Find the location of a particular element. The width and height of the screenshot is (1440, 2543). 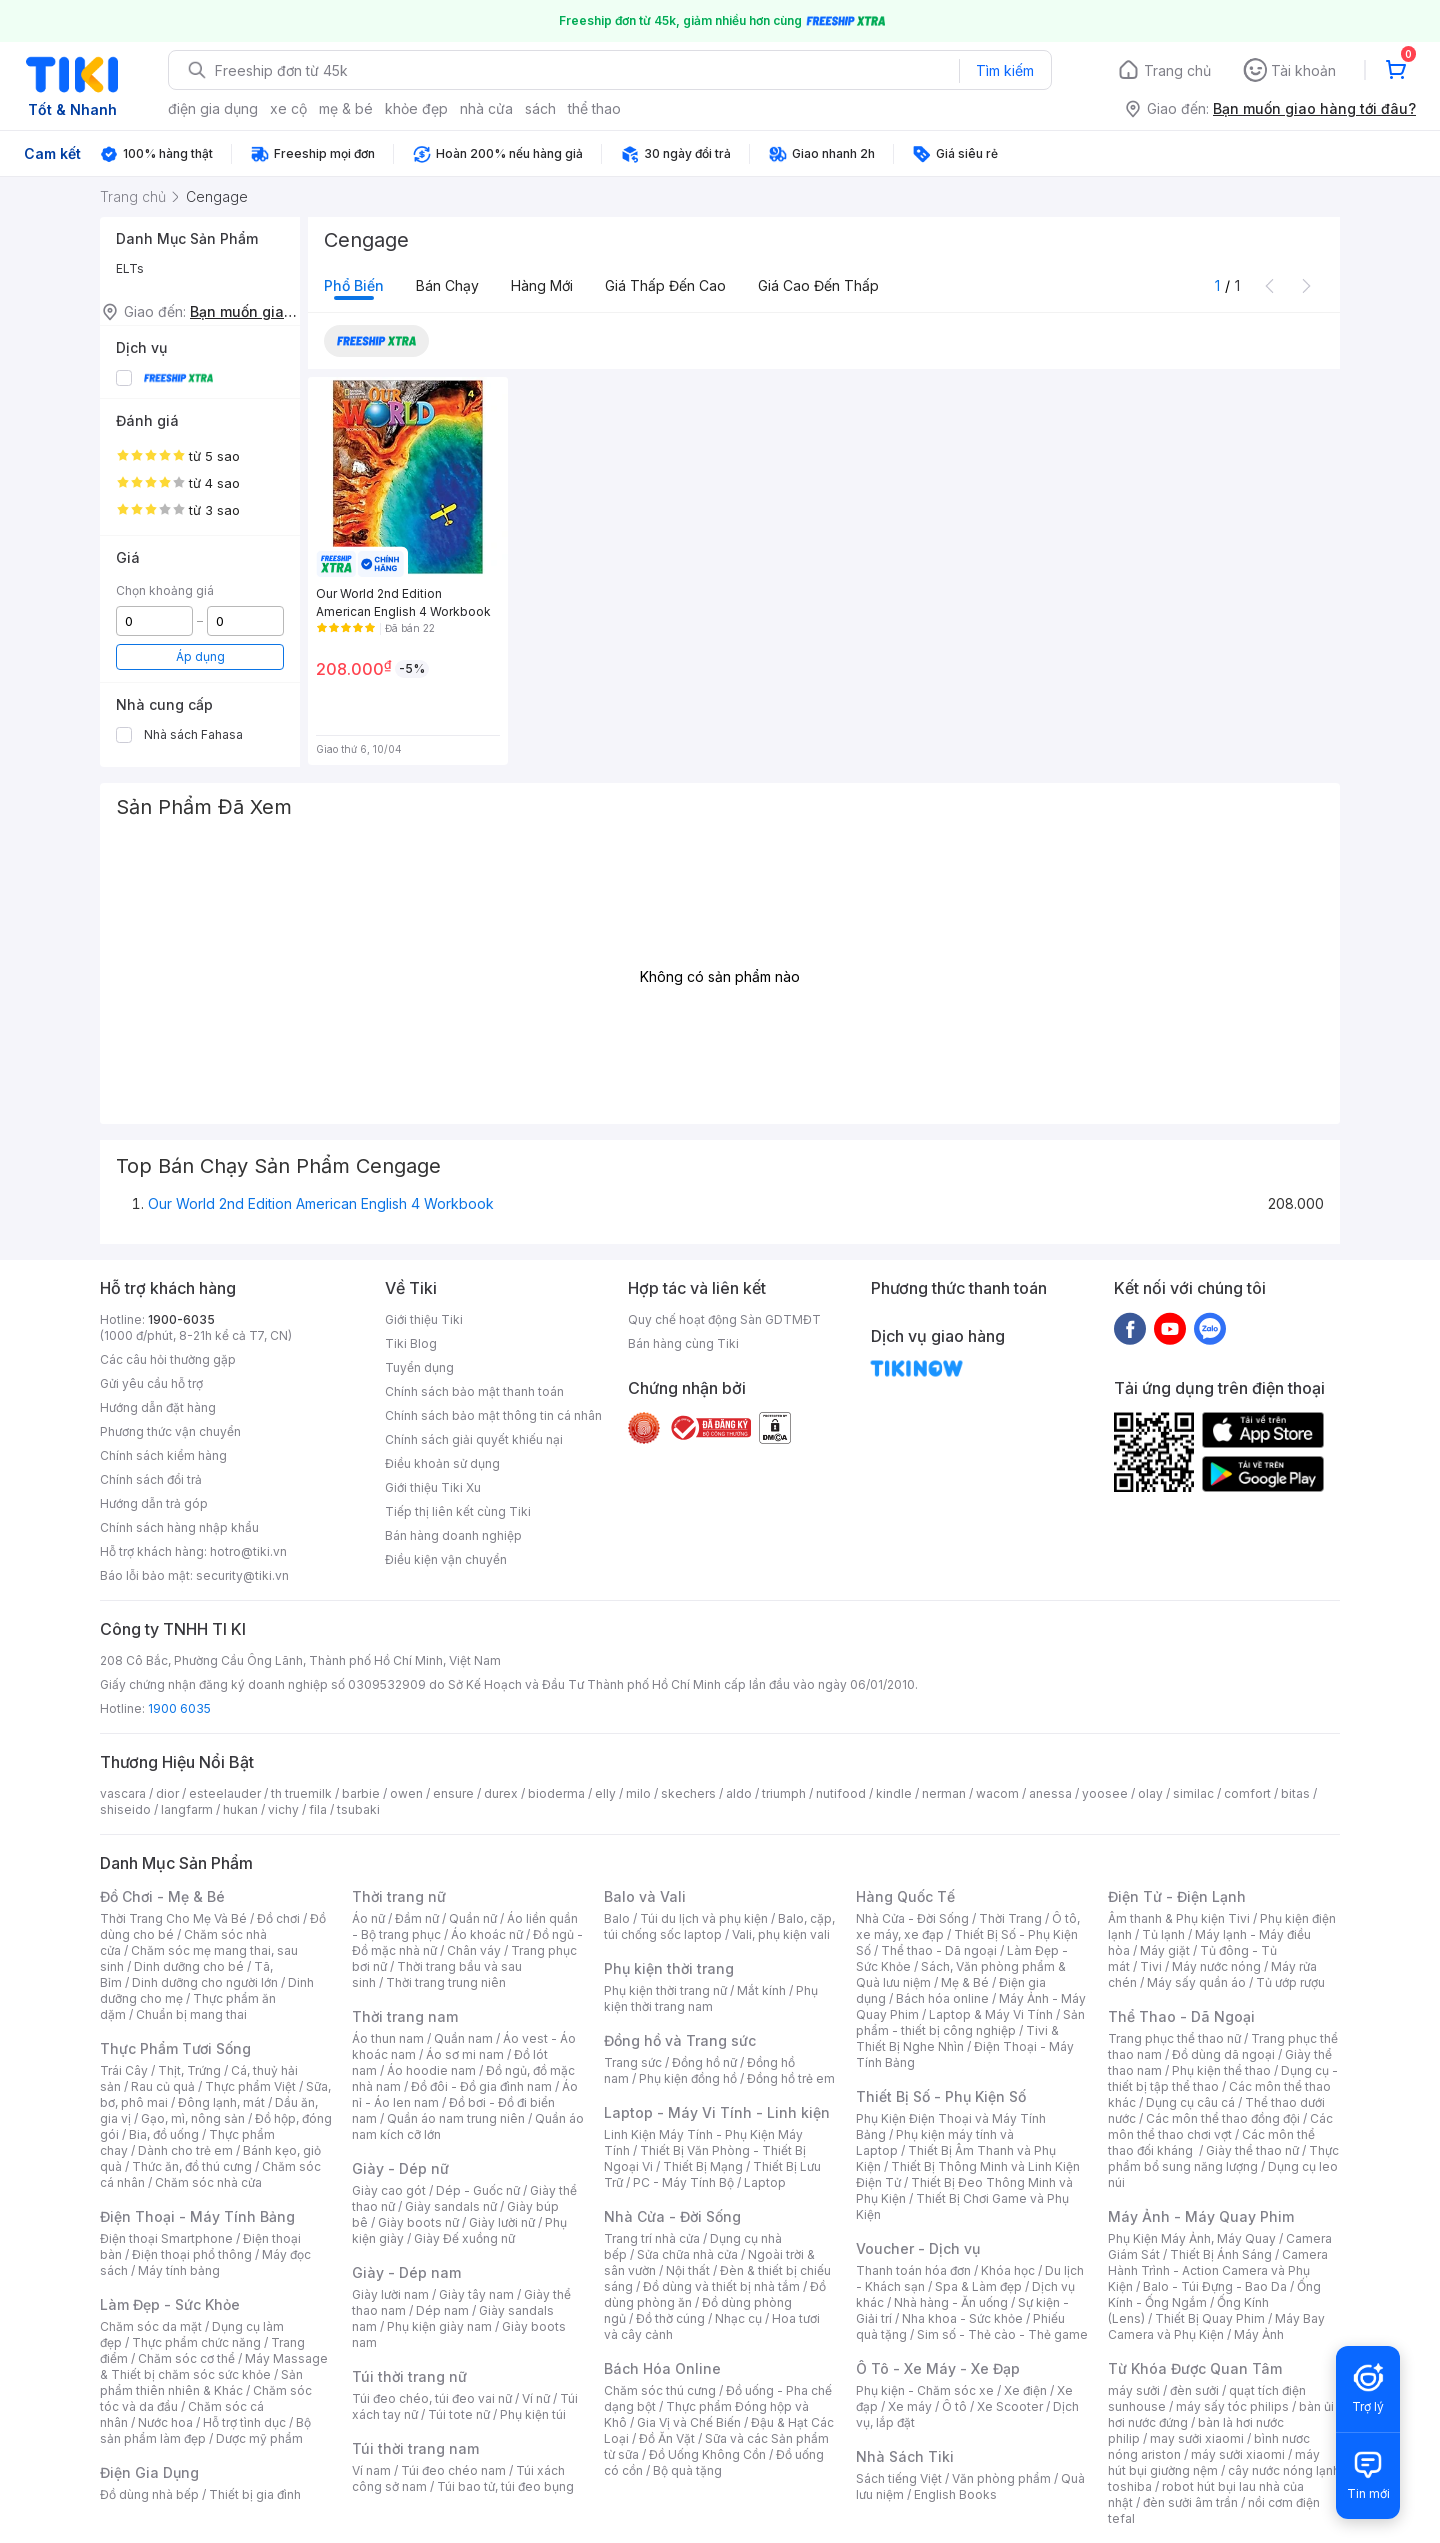

Sách tiếng Việt is located at coordinates (899, 2478).